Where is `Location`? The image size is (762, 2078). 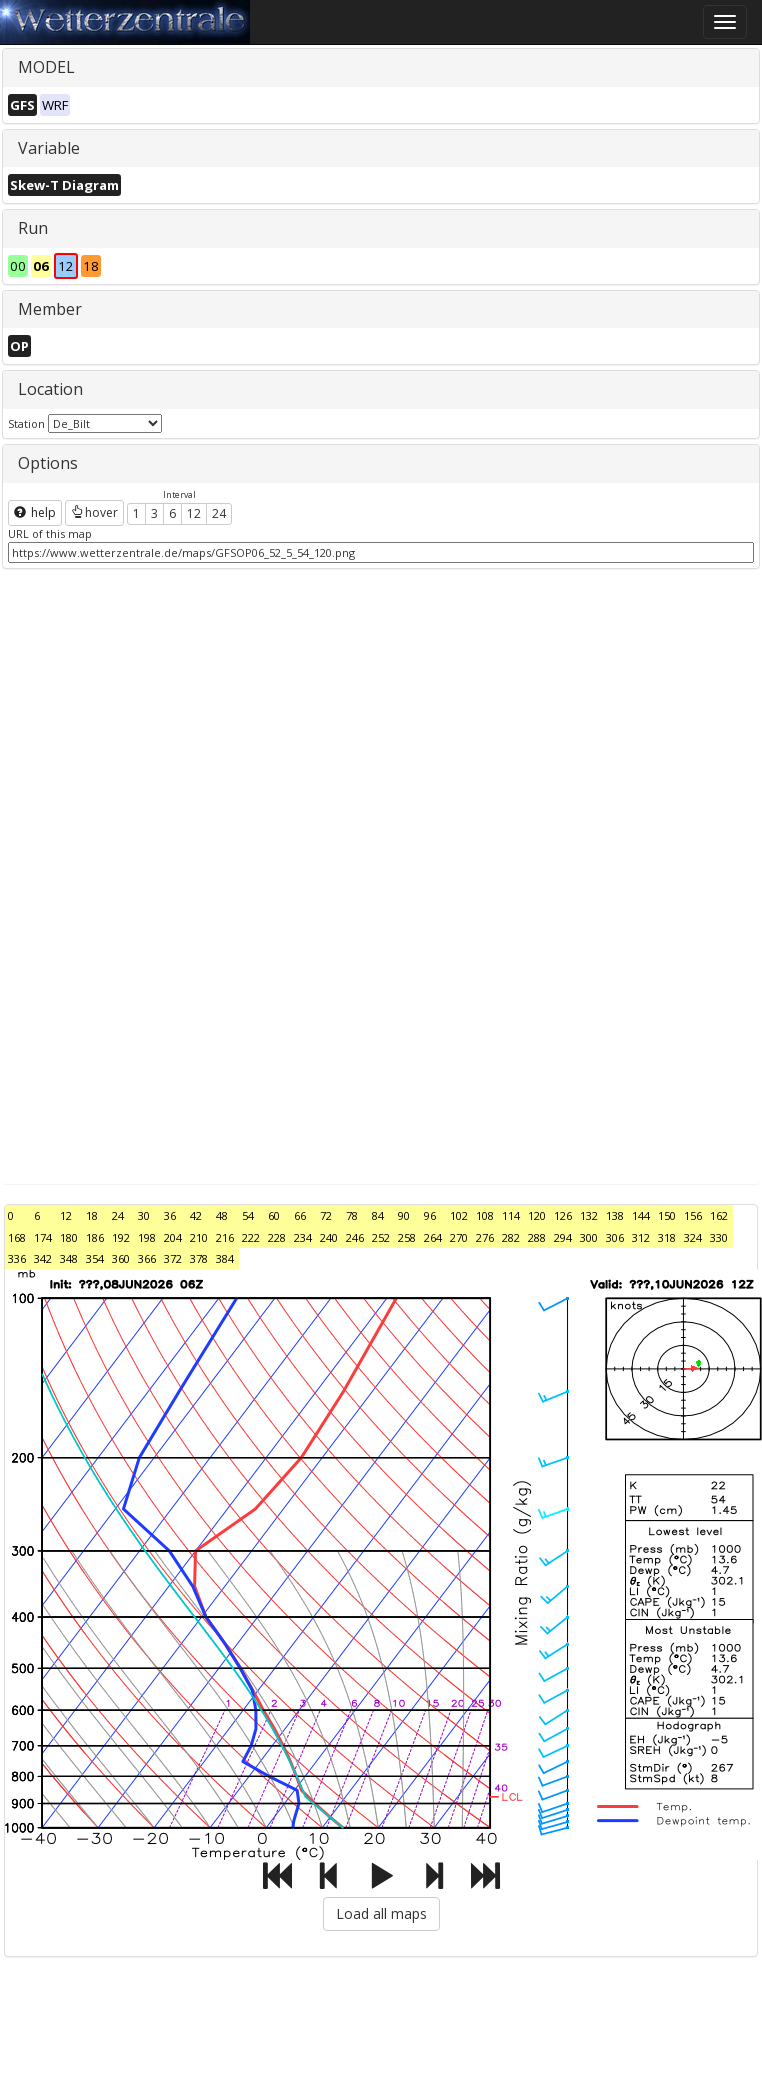 Location is located at coordinates (50, 389).